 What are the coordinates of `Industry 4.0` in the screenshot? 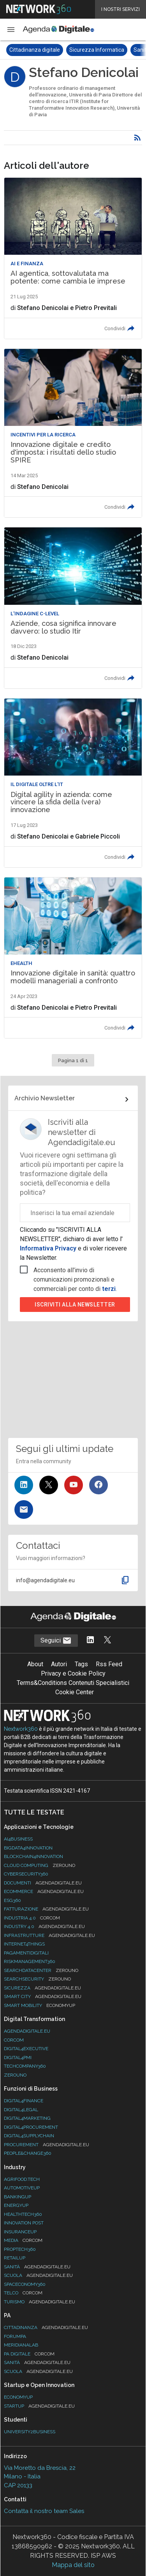 It's located at (44, 1926).